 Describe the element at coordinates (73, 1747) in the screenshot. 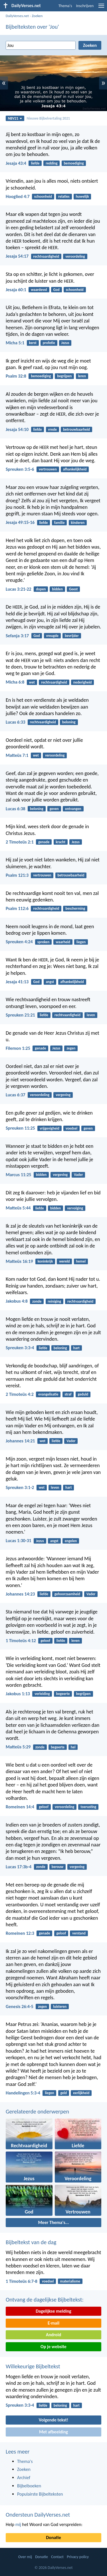

I see `hel` at that location.